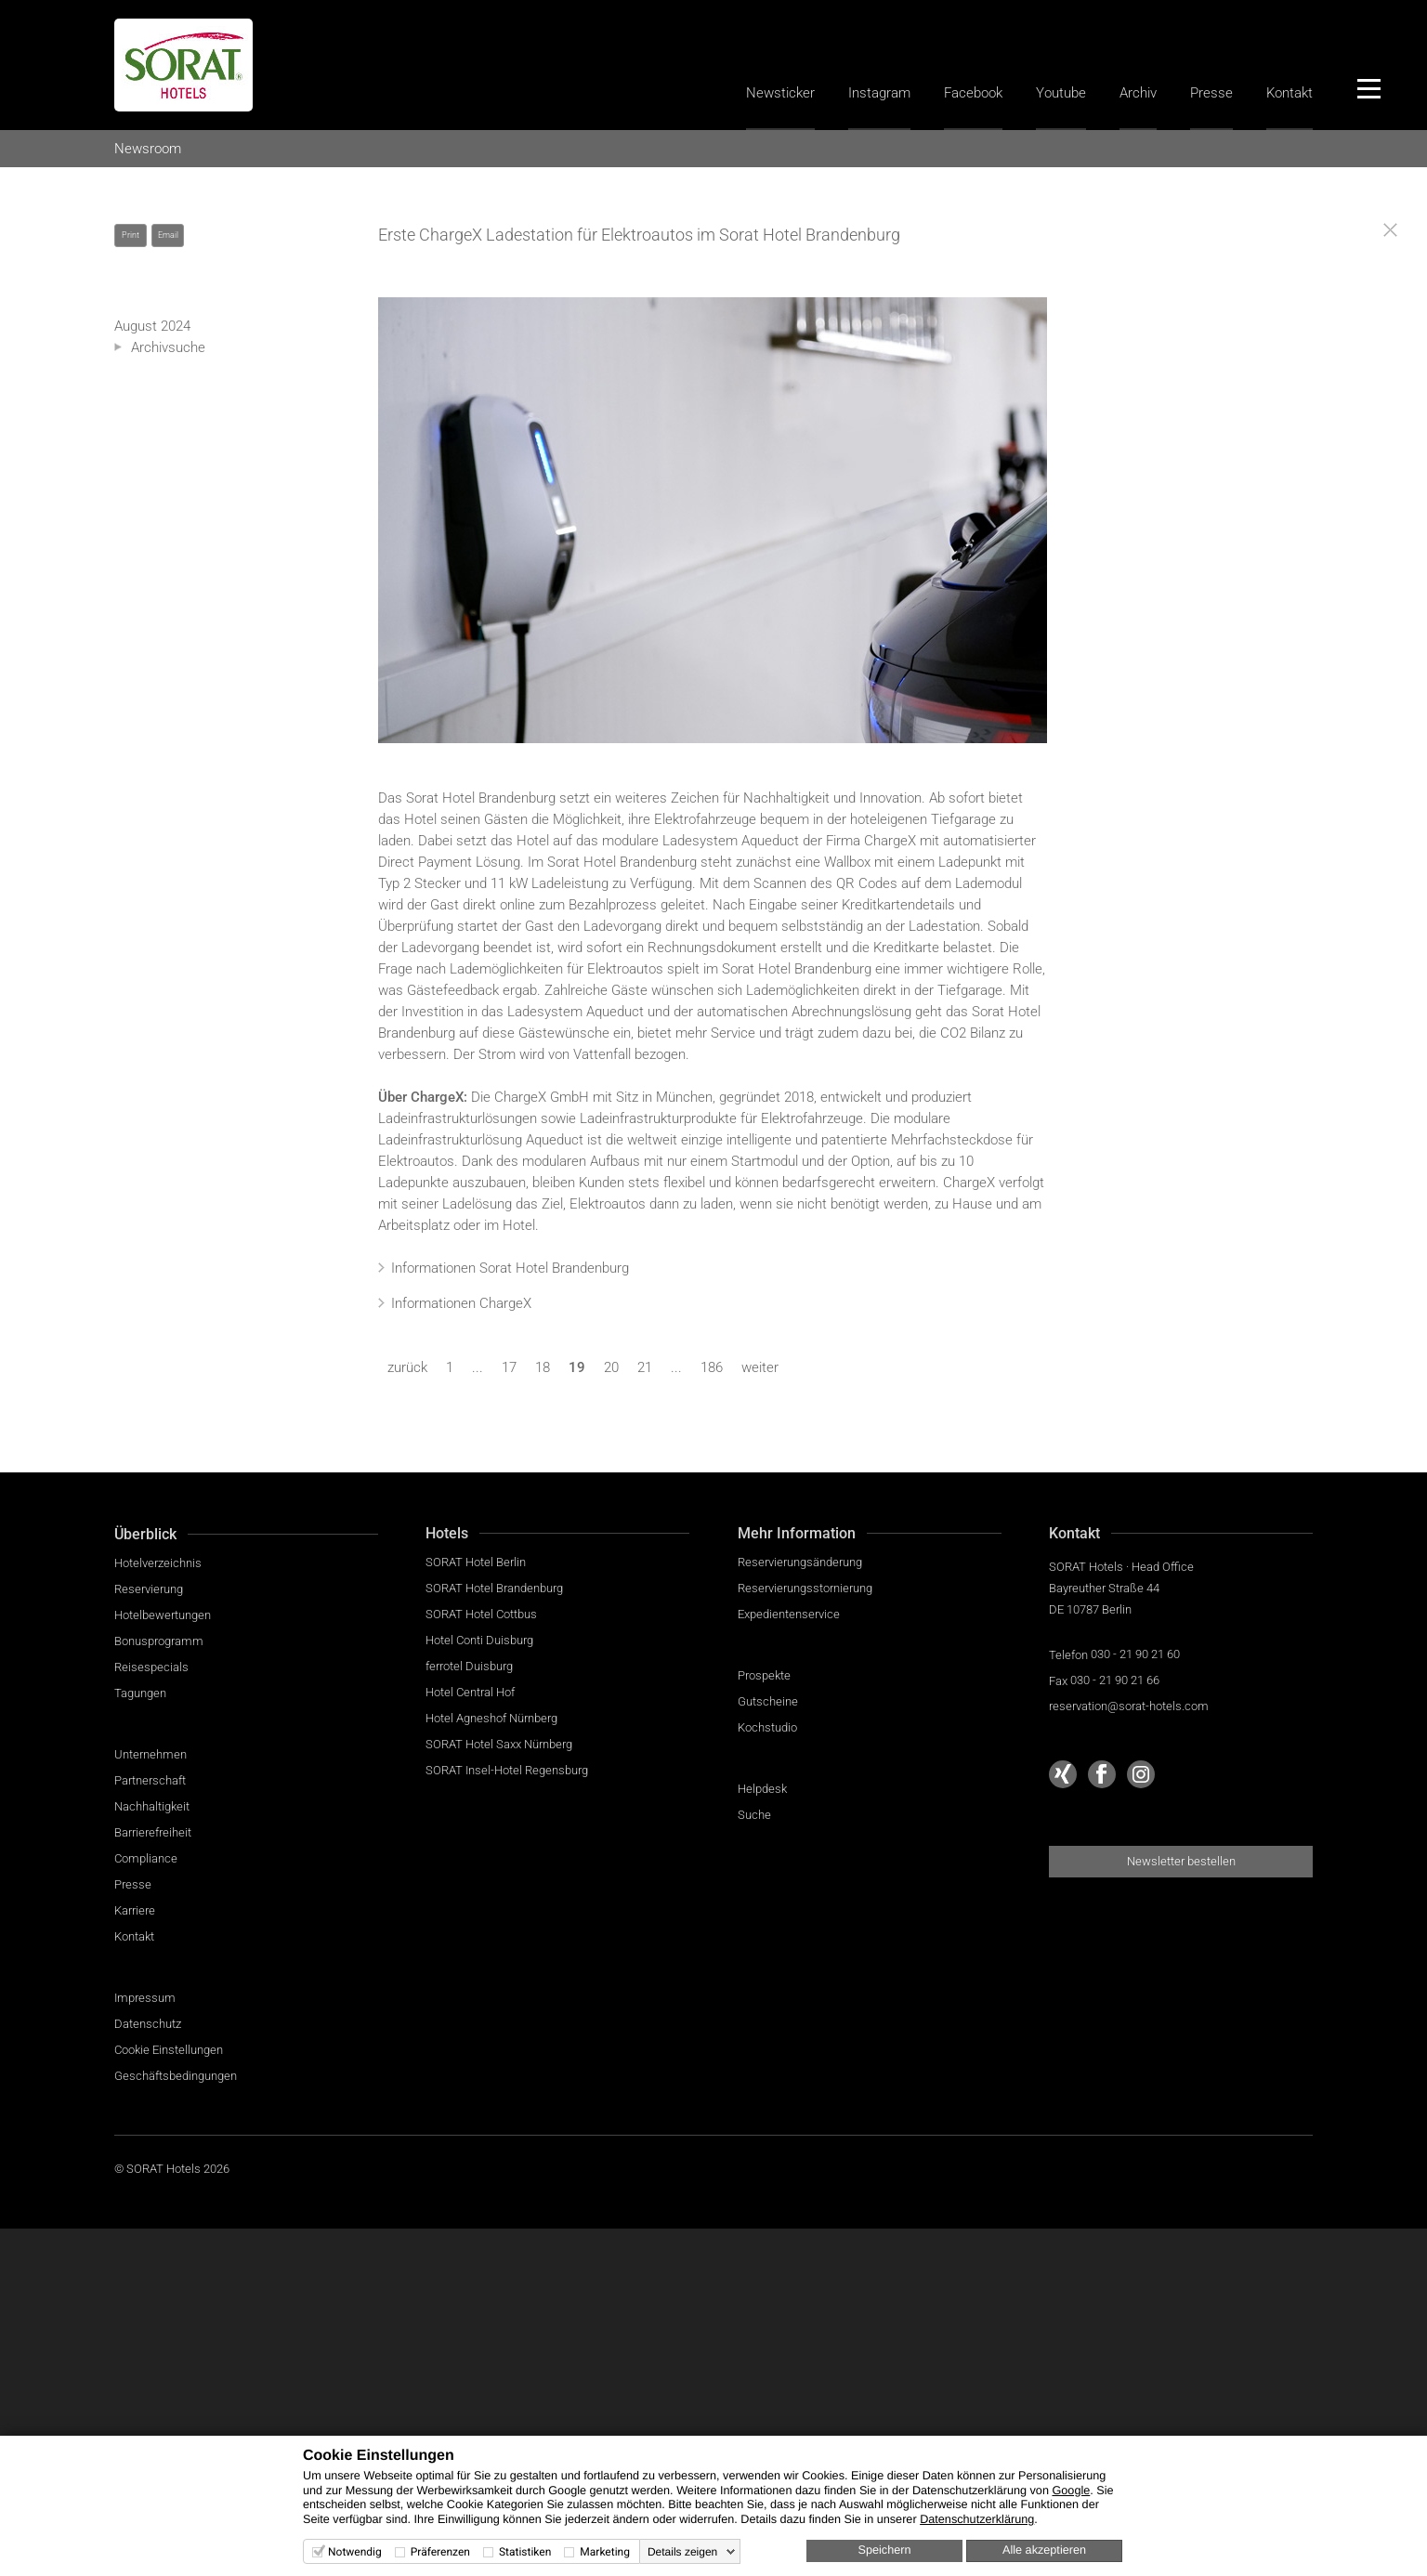 The image size is (1427, 2576). I want to click on Expedientenservice, so click(789, 1614).